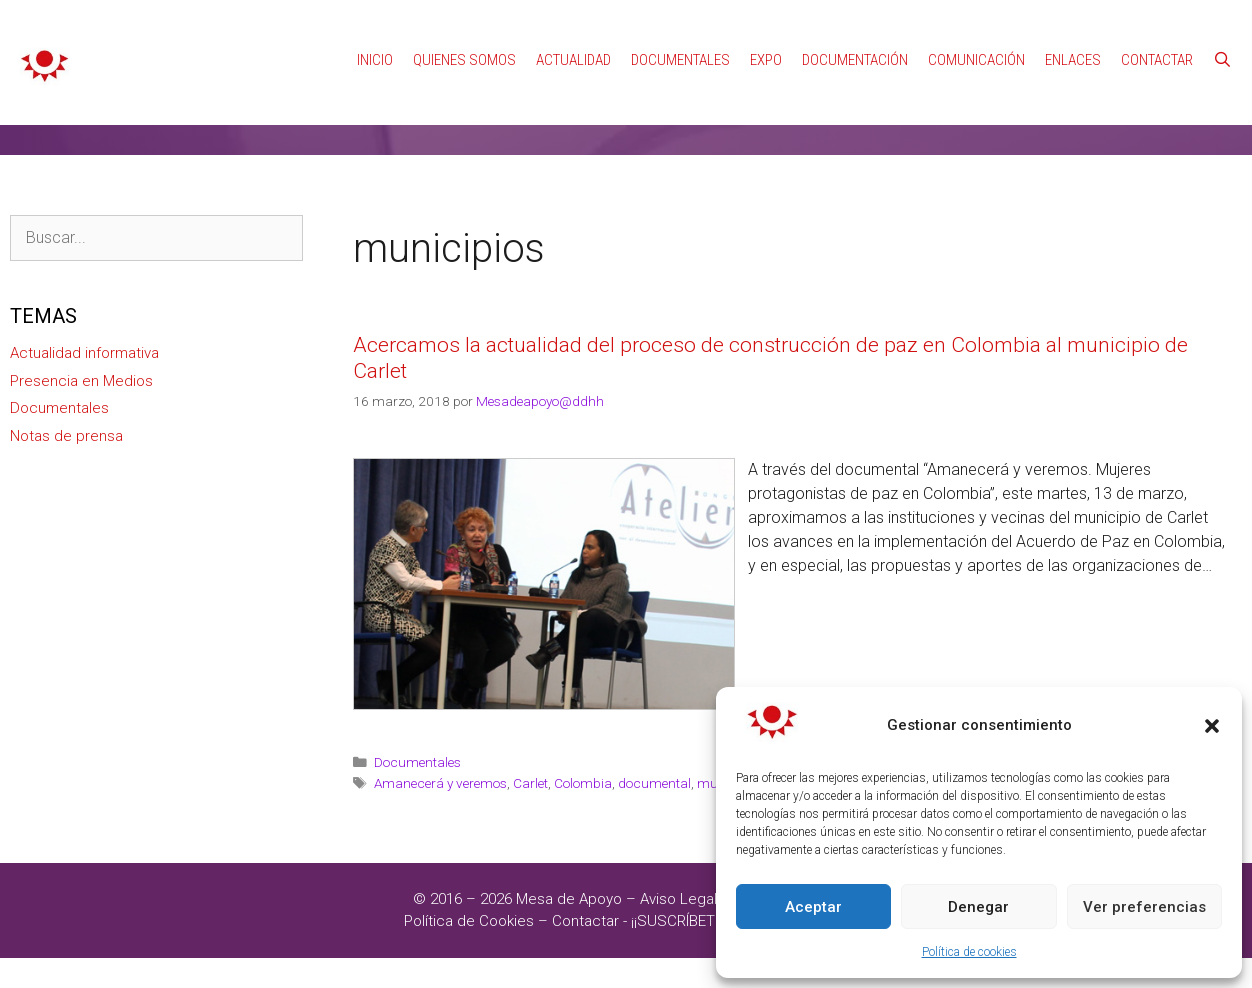  Describe the element at coordinates (573, 30) in the screenshot. I see `Actualidad` at that location.